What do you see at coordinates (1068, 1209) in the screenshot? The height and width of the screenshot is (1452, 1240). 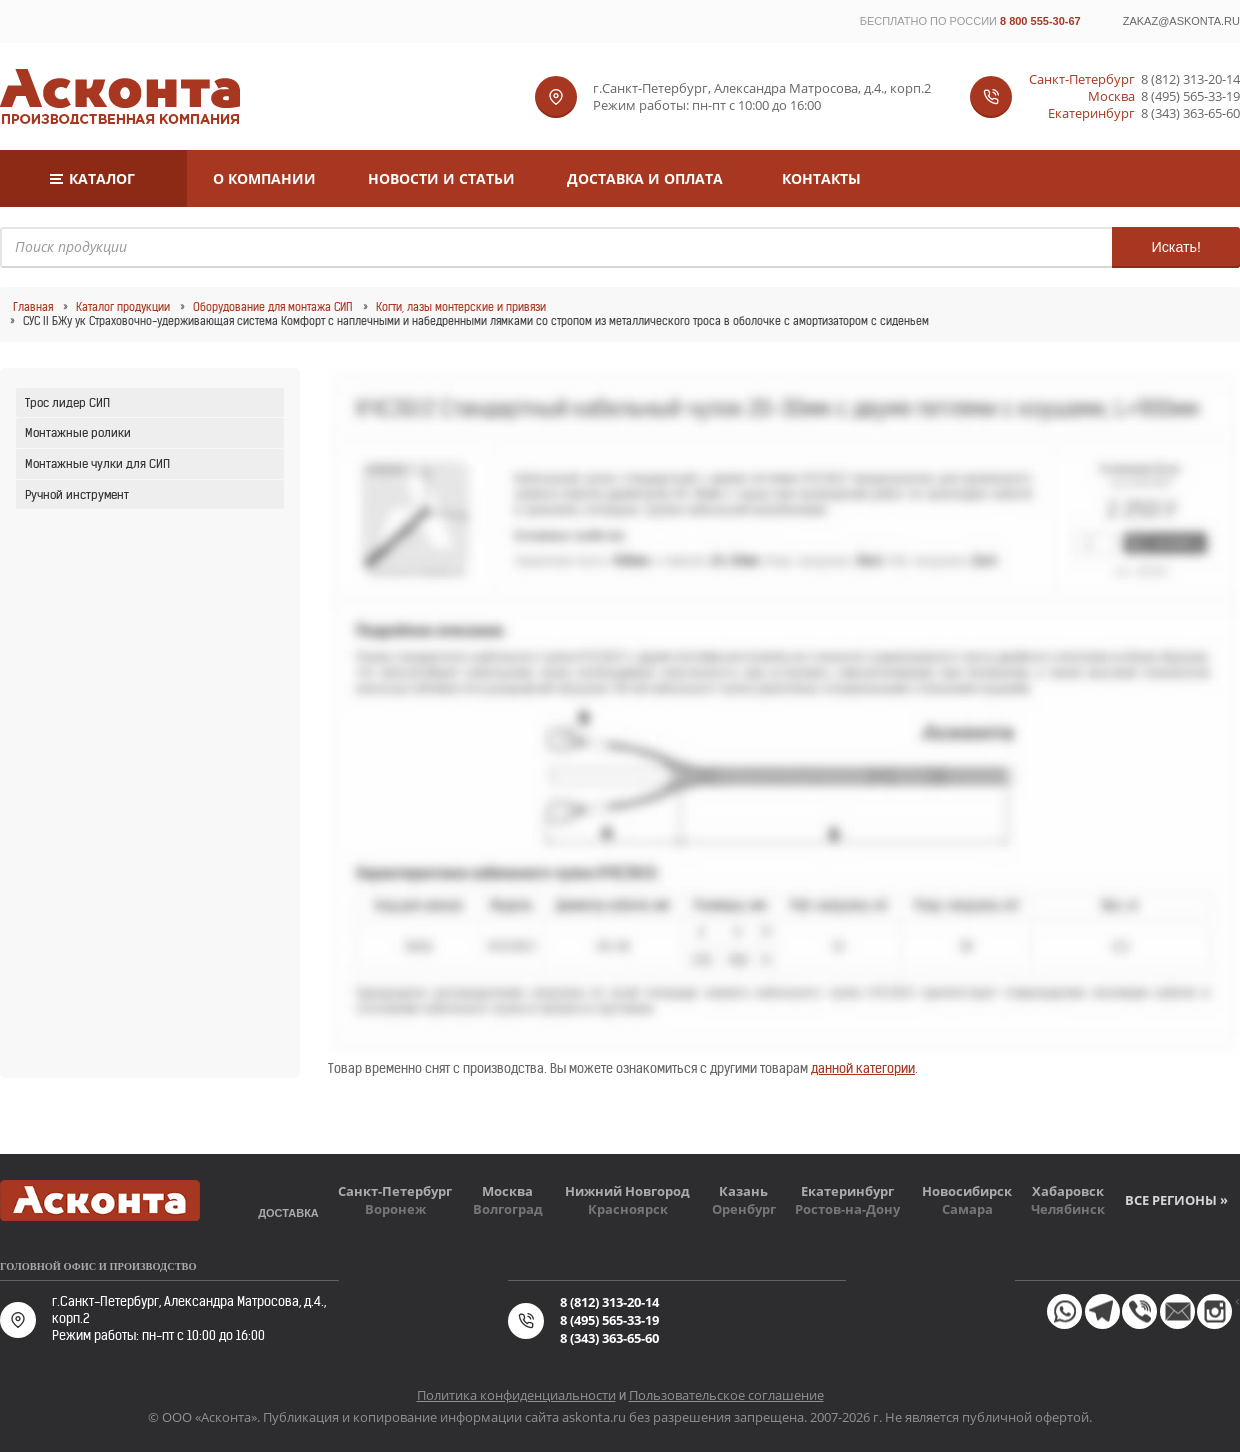 I see `Челябинск` at bounding box center [1068, 1209].